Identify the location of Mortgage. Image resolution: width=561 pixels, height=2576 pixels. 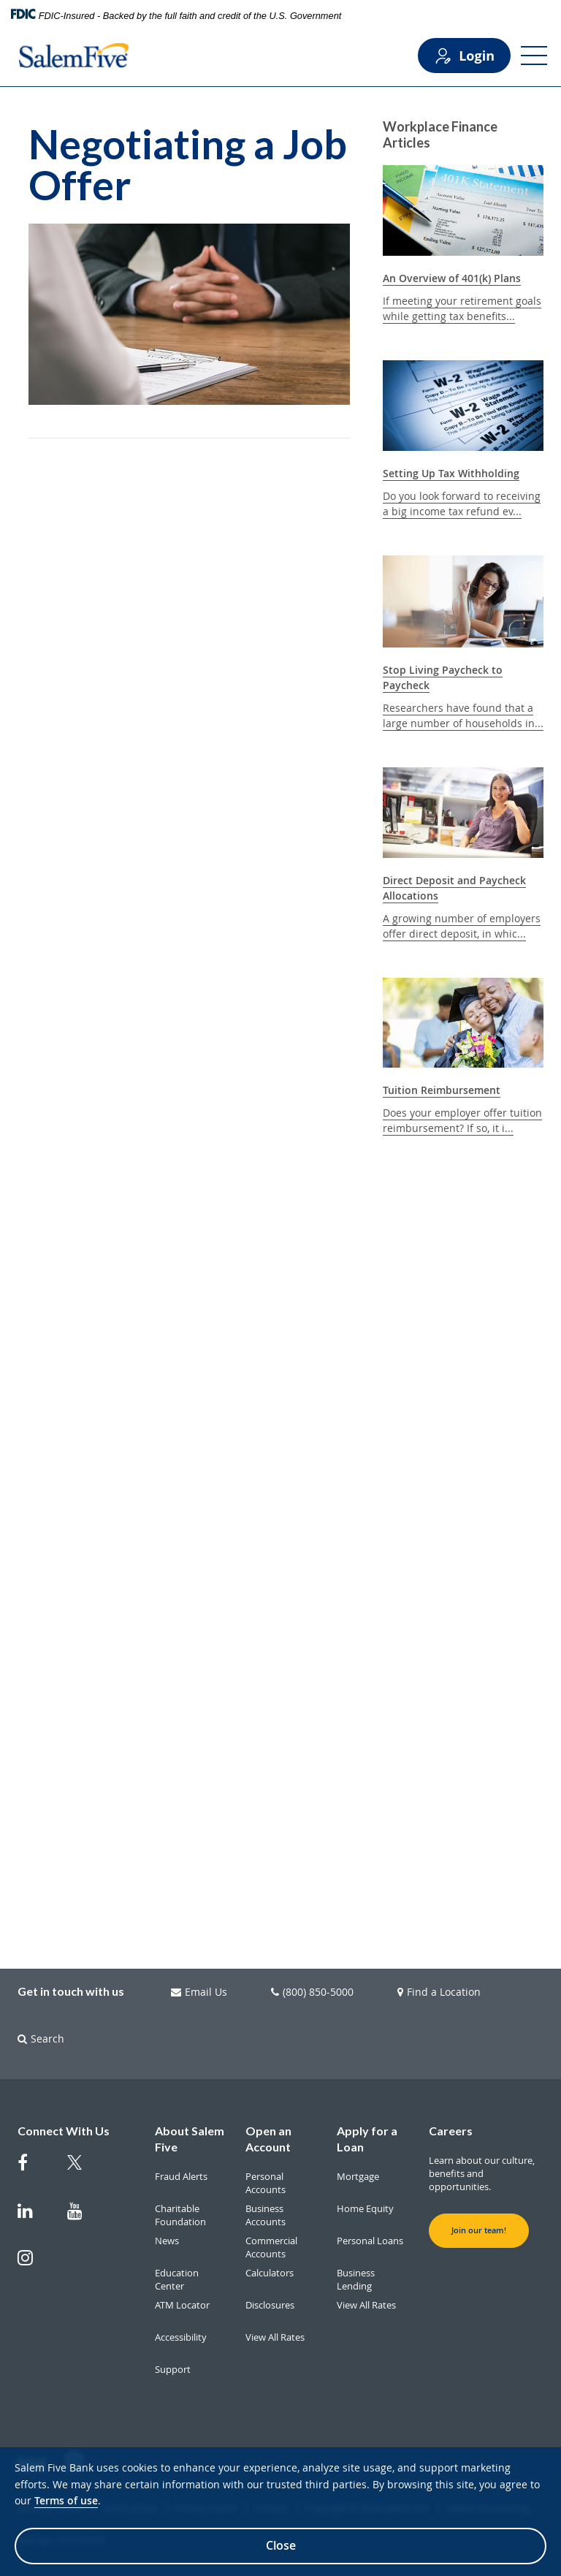
(358, 2176).